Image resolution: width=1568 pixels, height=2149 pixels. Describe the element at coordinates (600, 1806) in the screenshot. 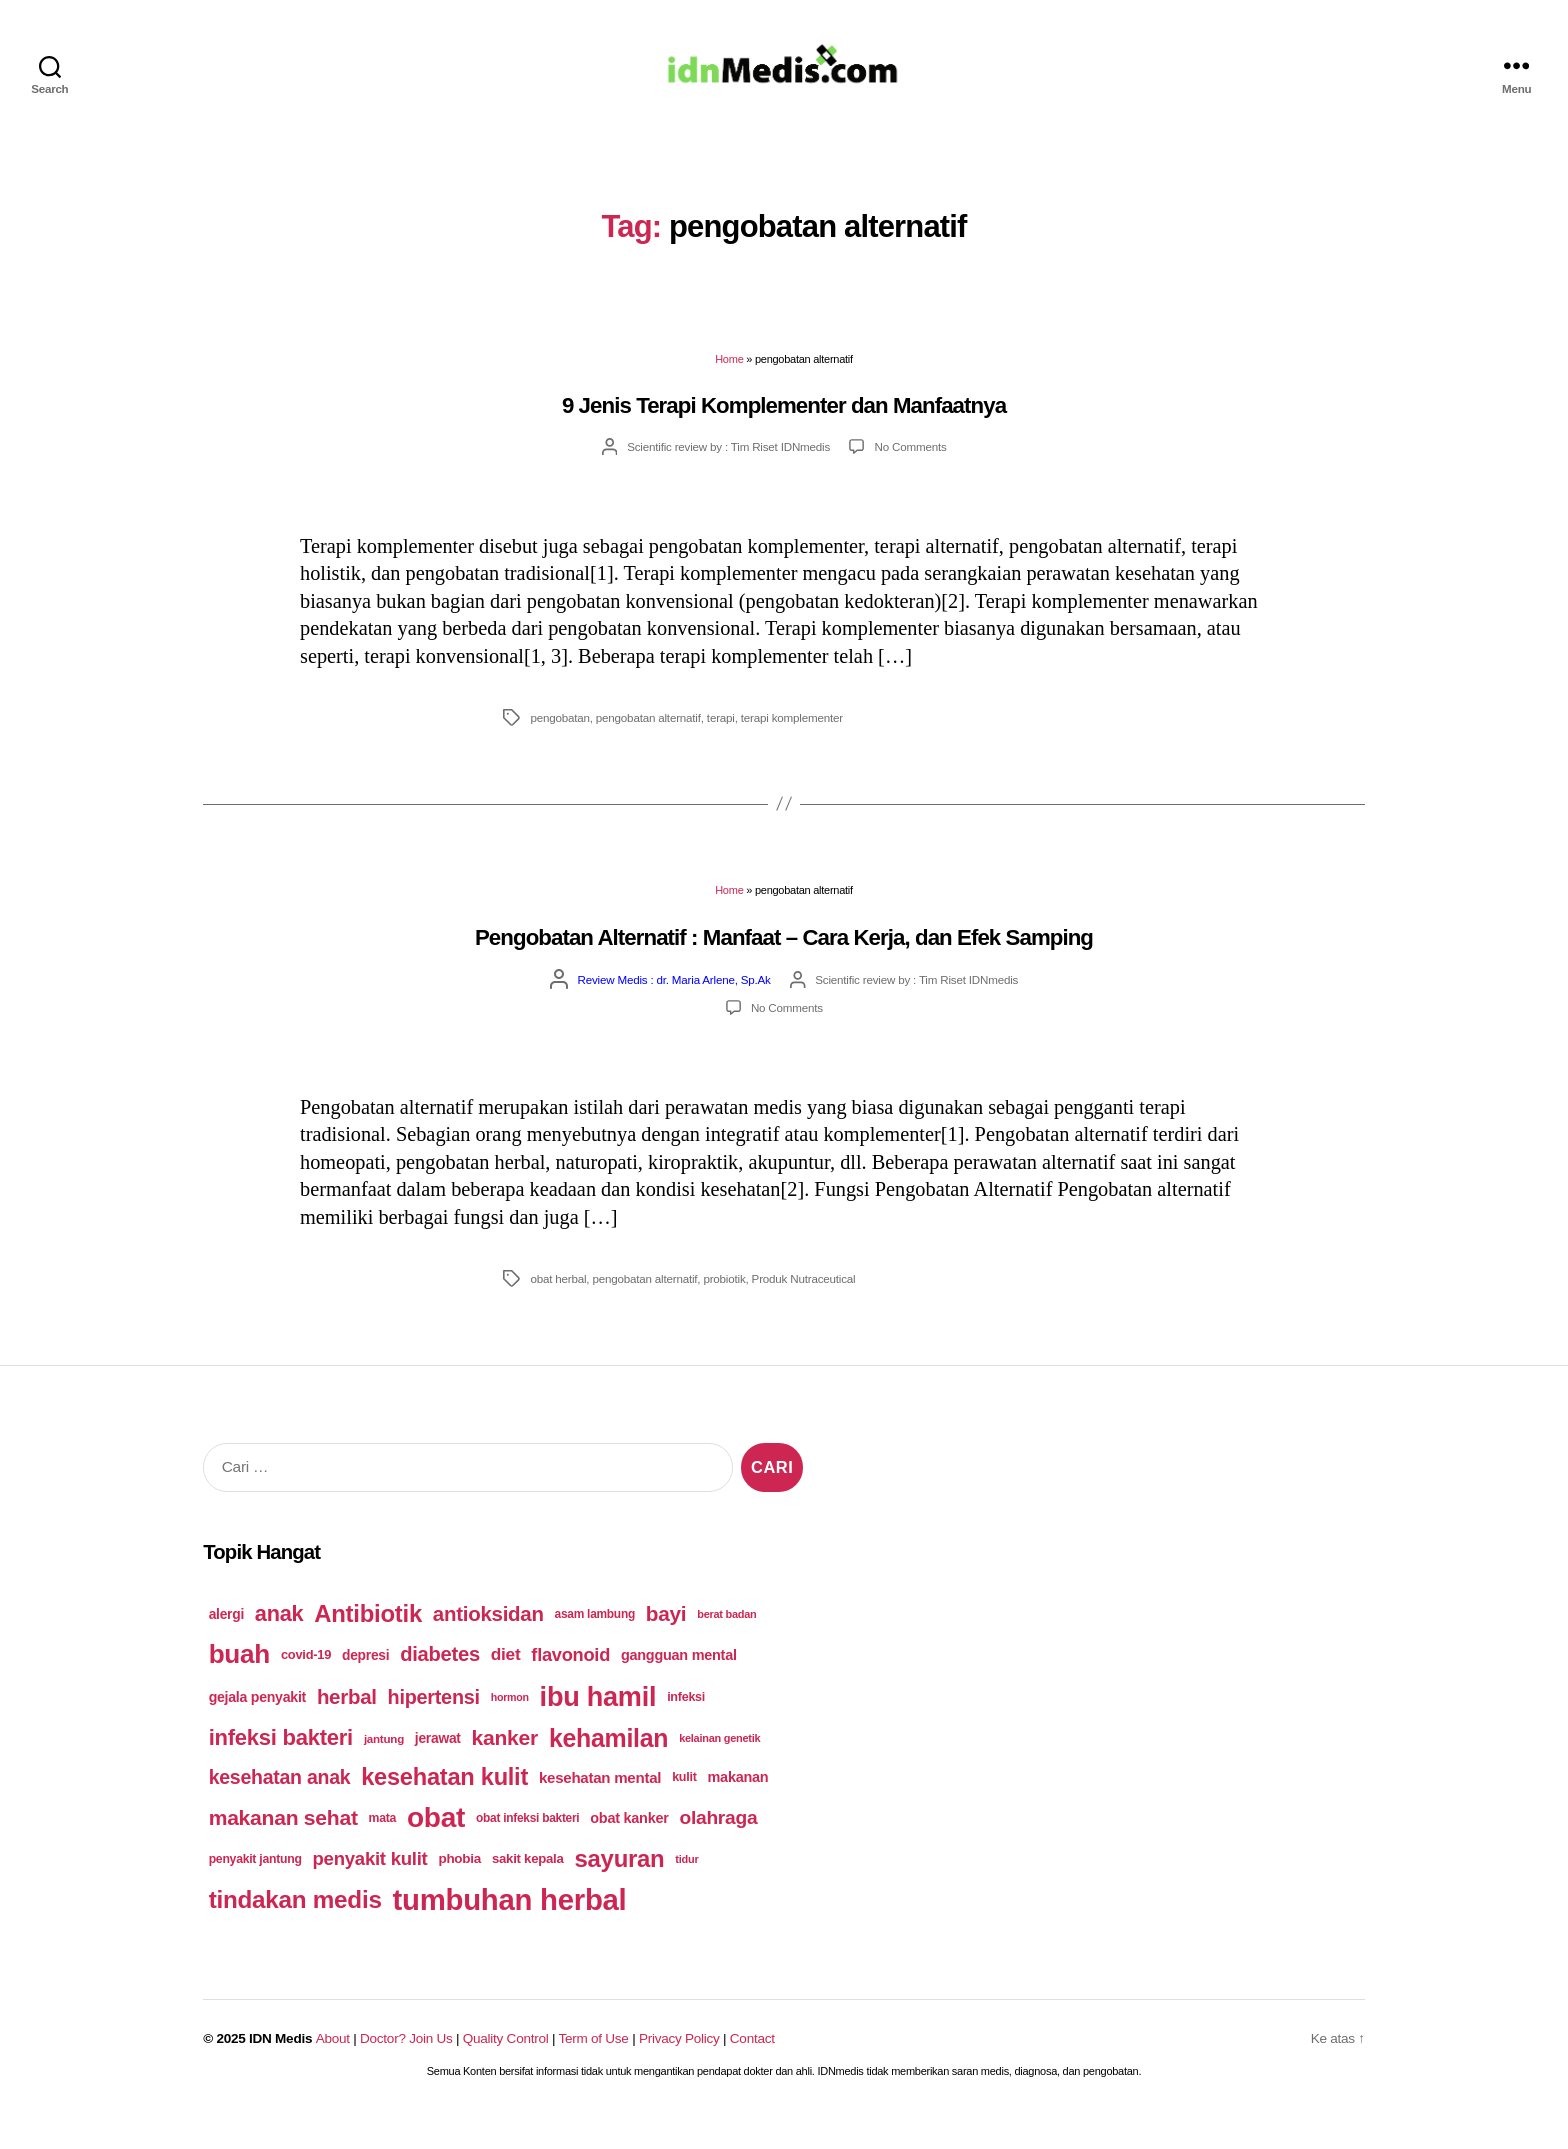

I see `kesehatan mental [kesehatan mental (64 items)]` at that location.